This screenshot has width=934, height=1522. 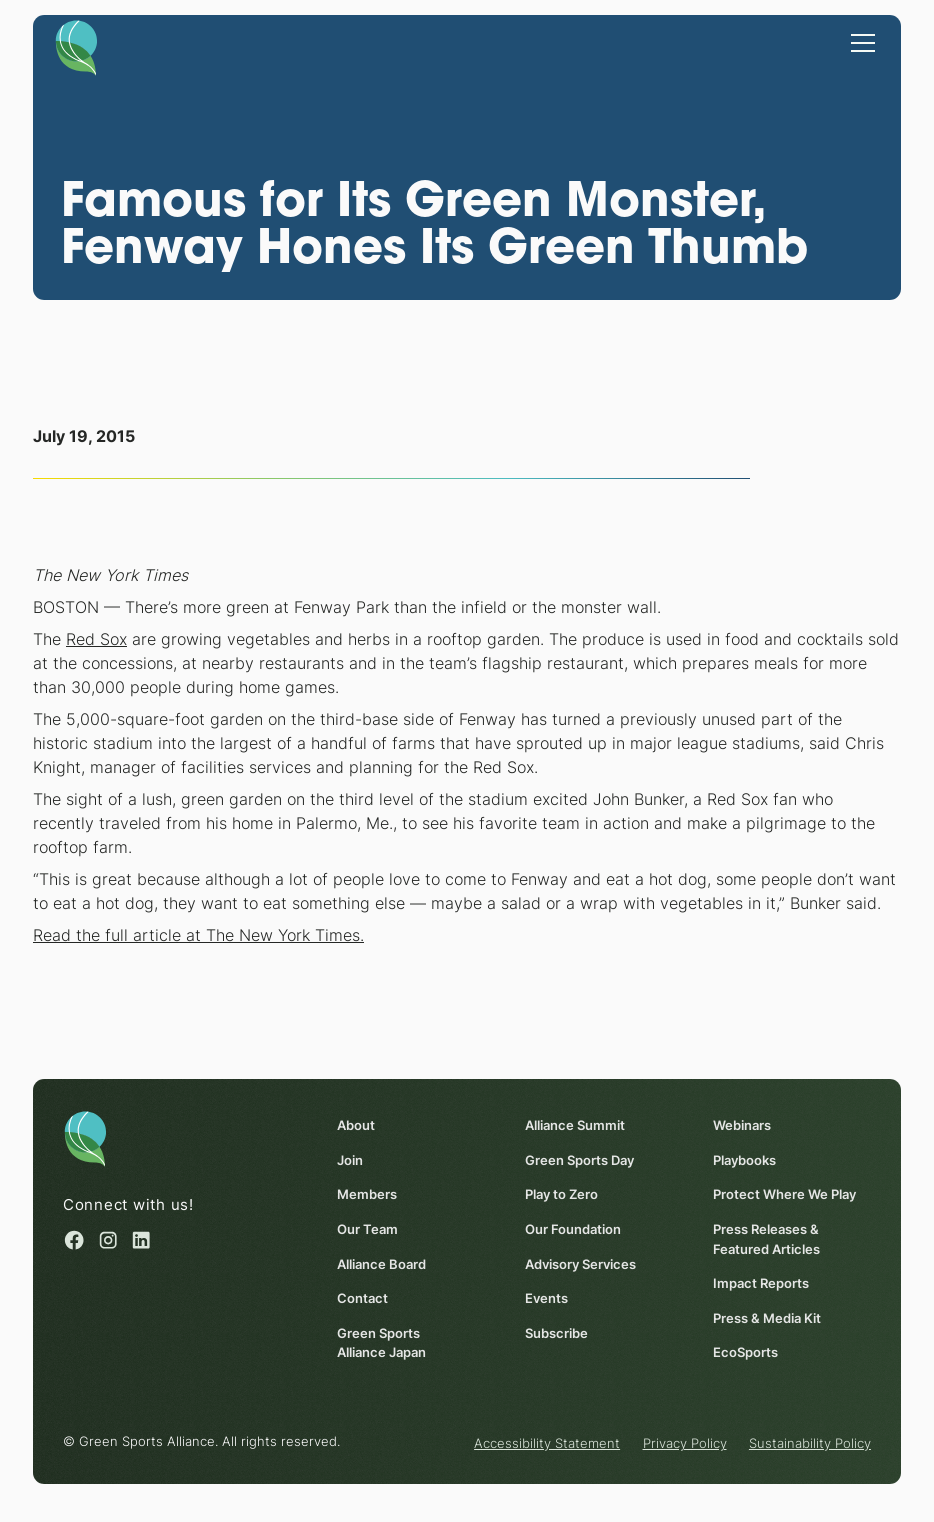 I want to click on [Facebook (opens in a new window)], so click(x=74, y=1240).